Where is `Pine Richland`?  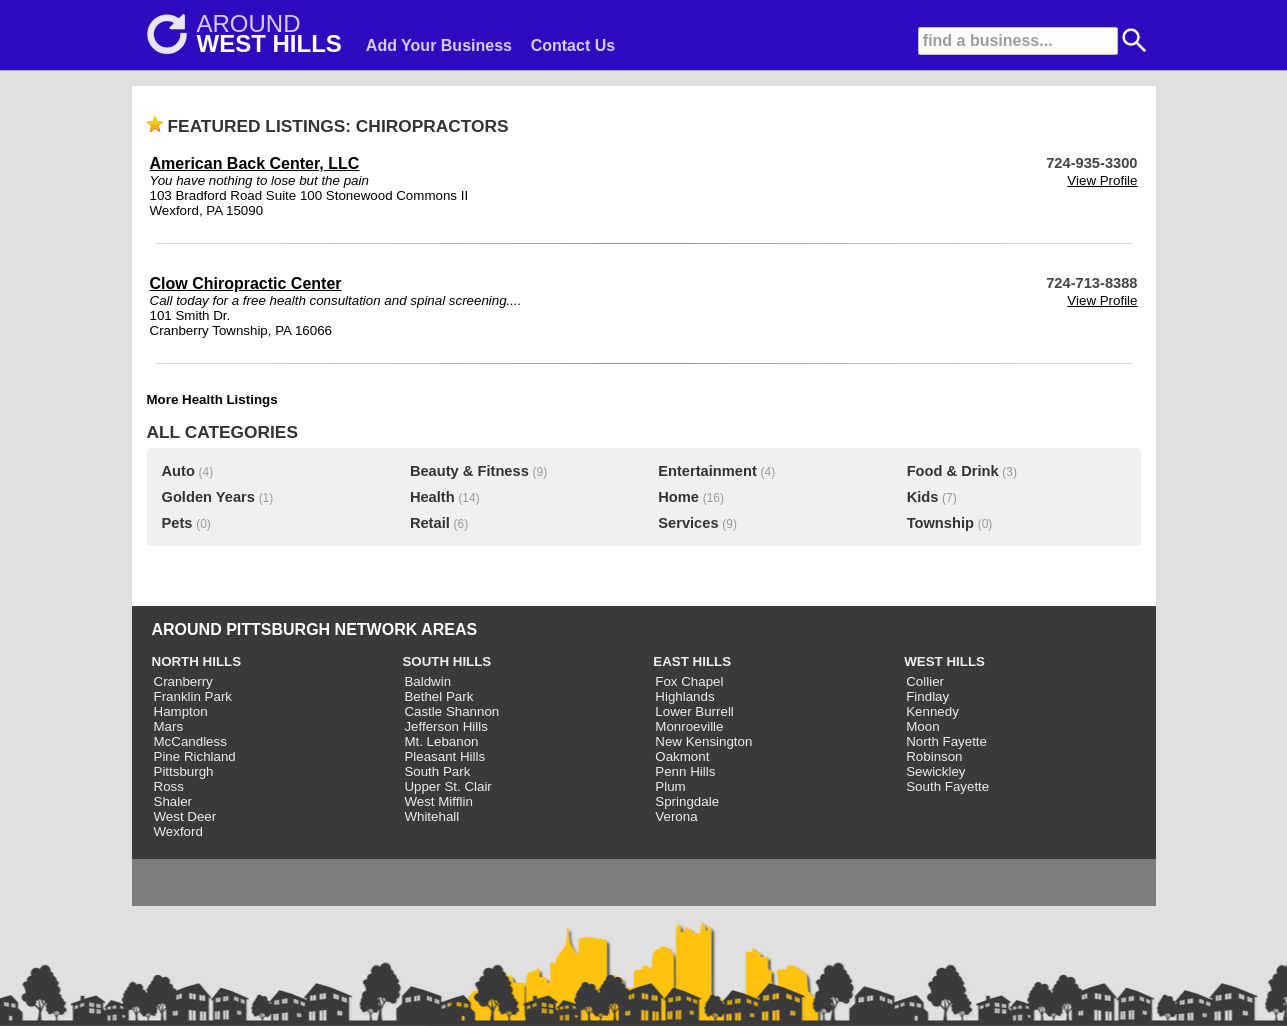 Pine Richland is located at coordinates (195, 756).